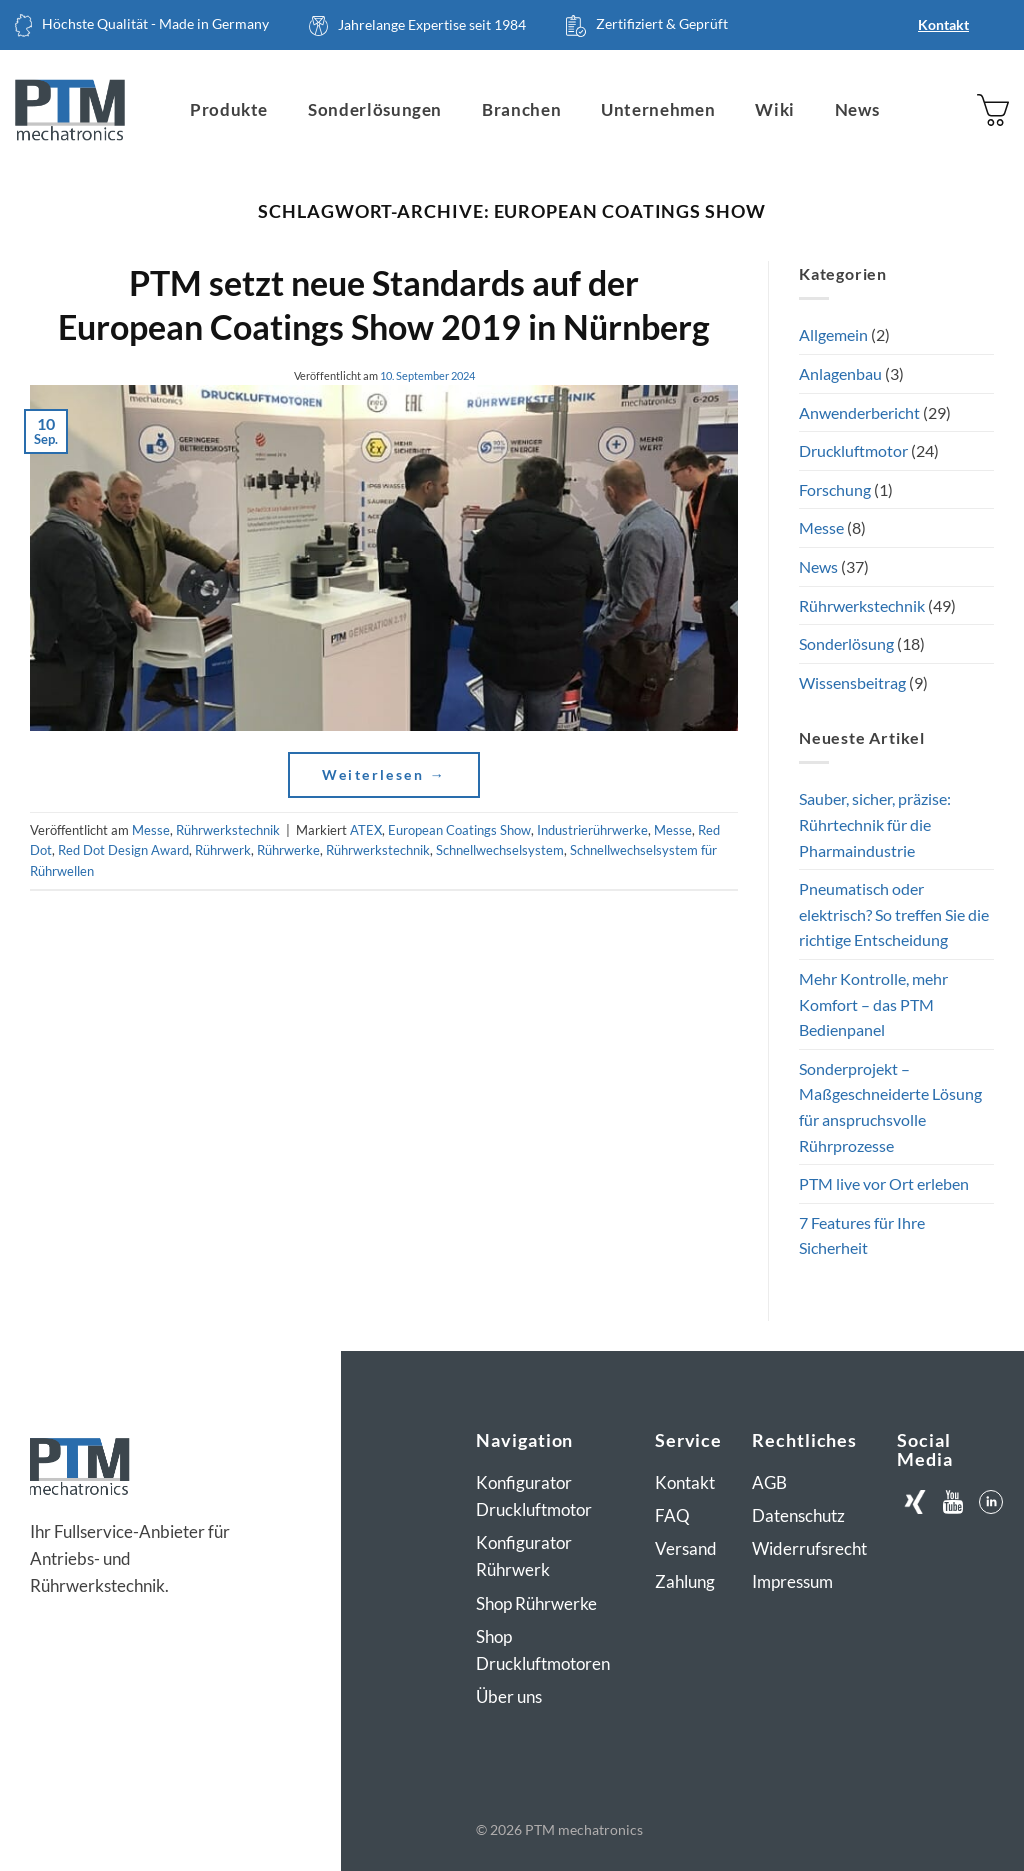 Image resolution: width=1024 pixels, height=1871 pixels. I want to click on PTM live vor Ort erleben, so click(884, 1183).